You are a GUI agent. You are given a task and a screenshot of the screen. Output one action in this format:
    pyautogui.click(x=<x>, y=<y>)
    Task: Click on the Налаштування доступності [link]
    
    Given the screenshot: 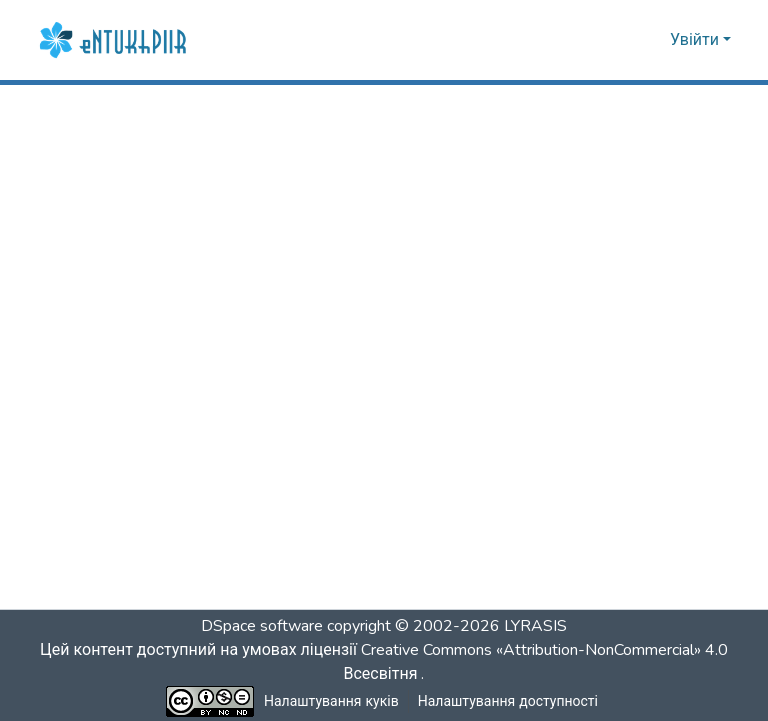 What is the action you would take?
    pyautogui.click(x=508, y=701)
    